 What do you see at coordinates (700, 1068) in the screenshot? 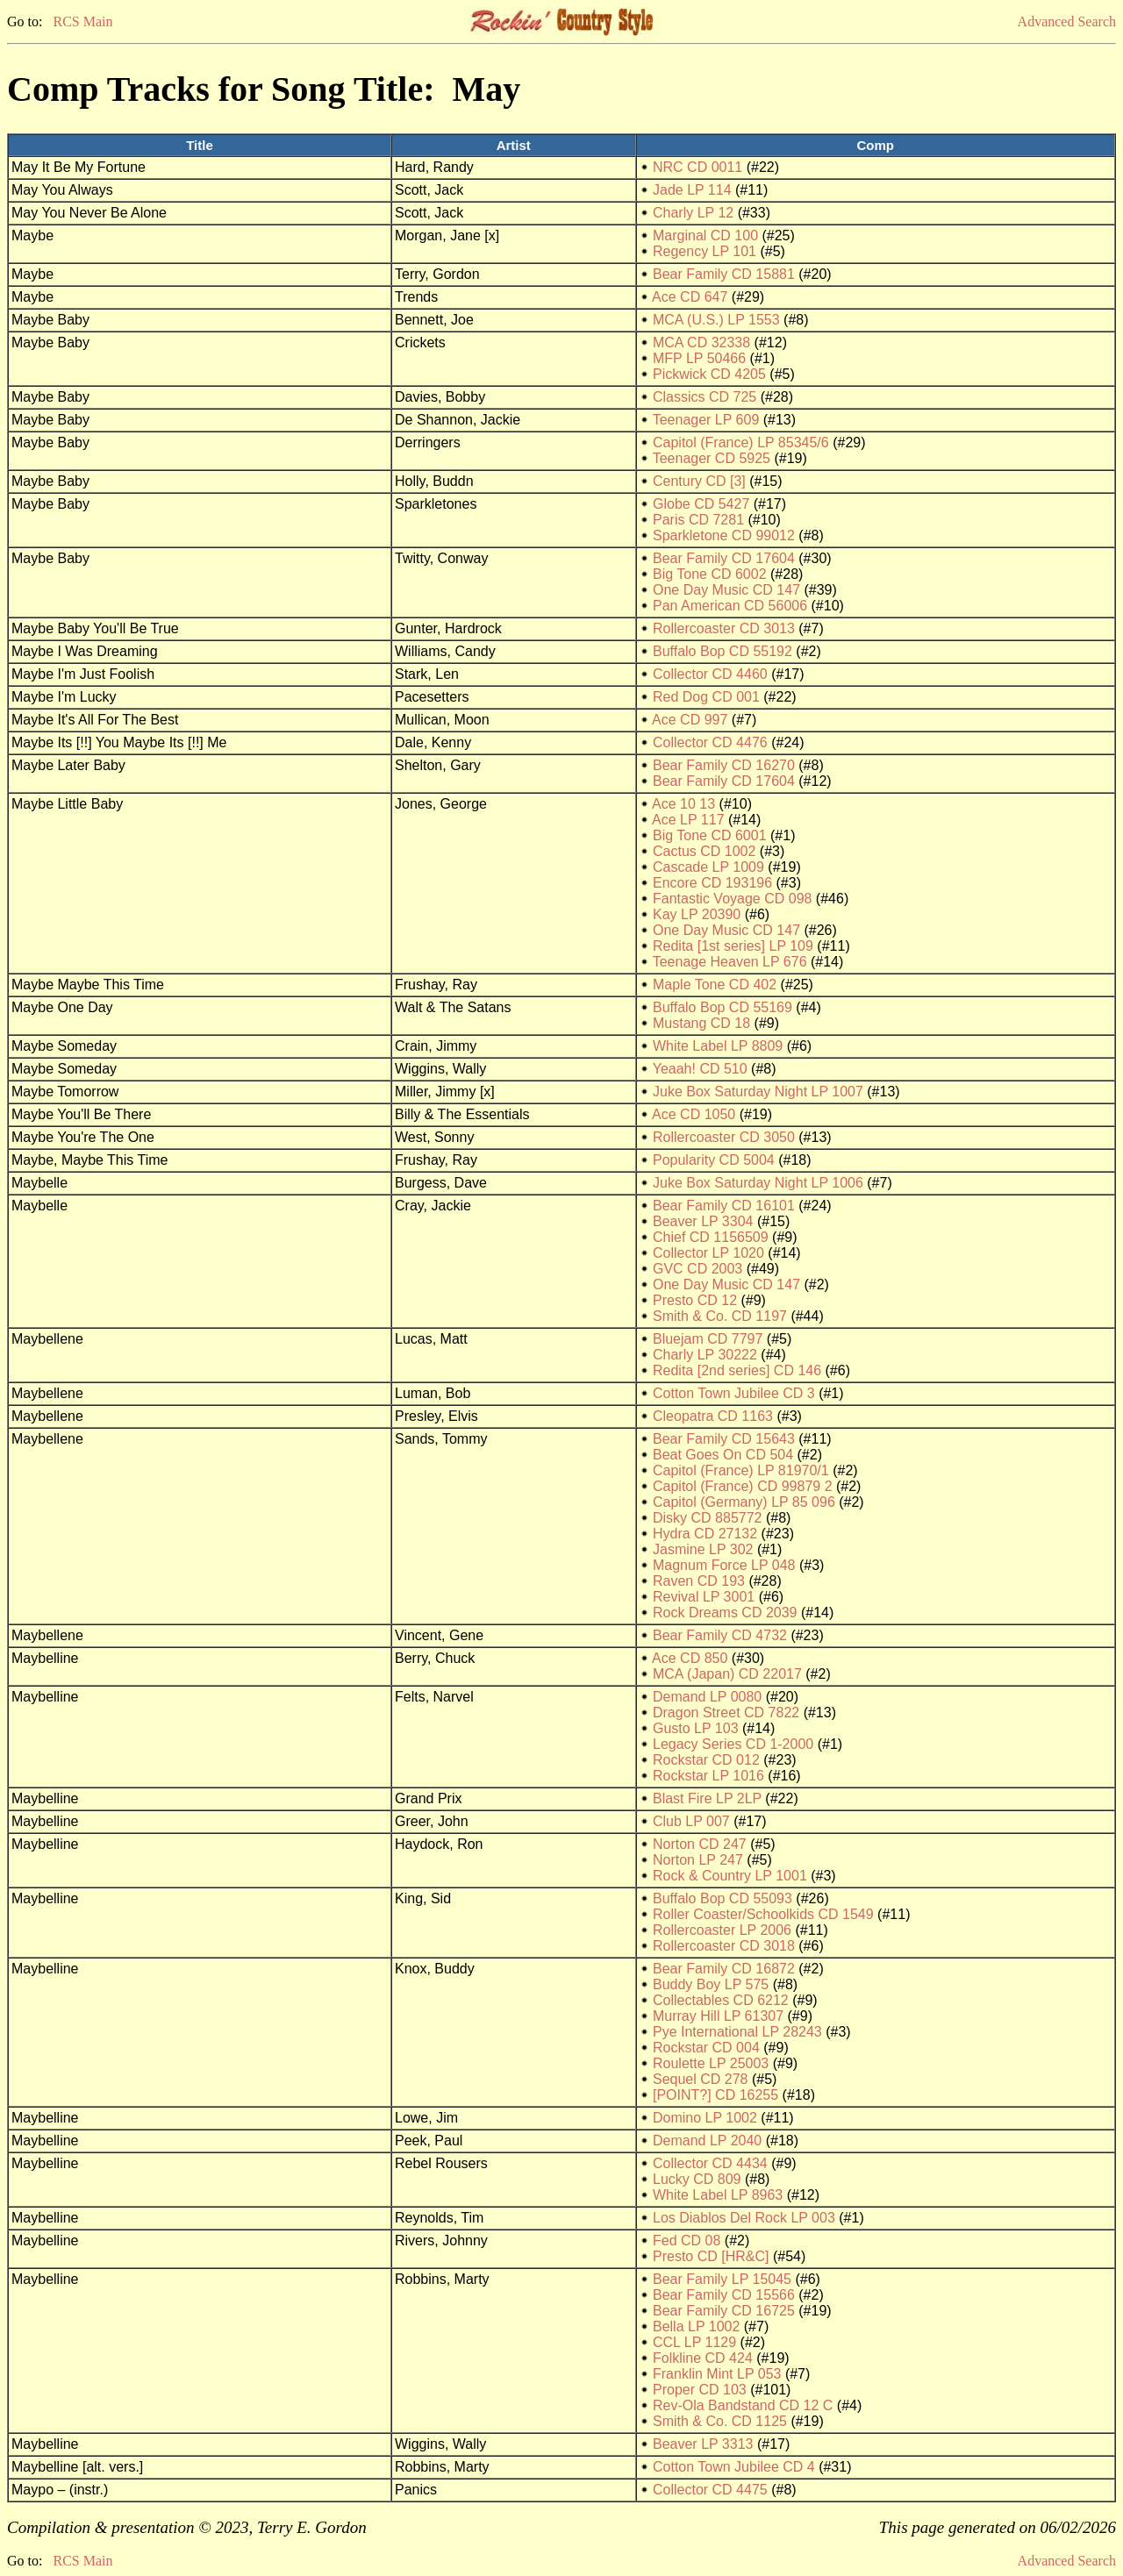
I see `Yeaah! CD 510` at bounding box center [700, 1068].